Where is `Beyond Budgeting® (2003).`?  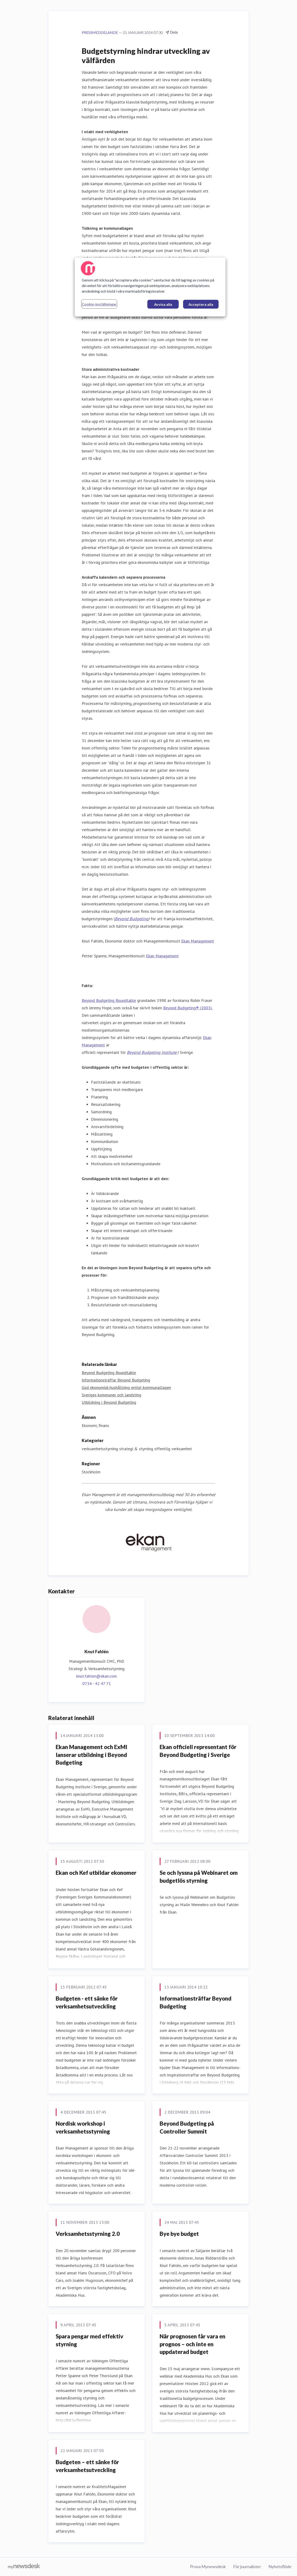
Beyond Budgeting® (2003). is located at coordinates (188, 1007).